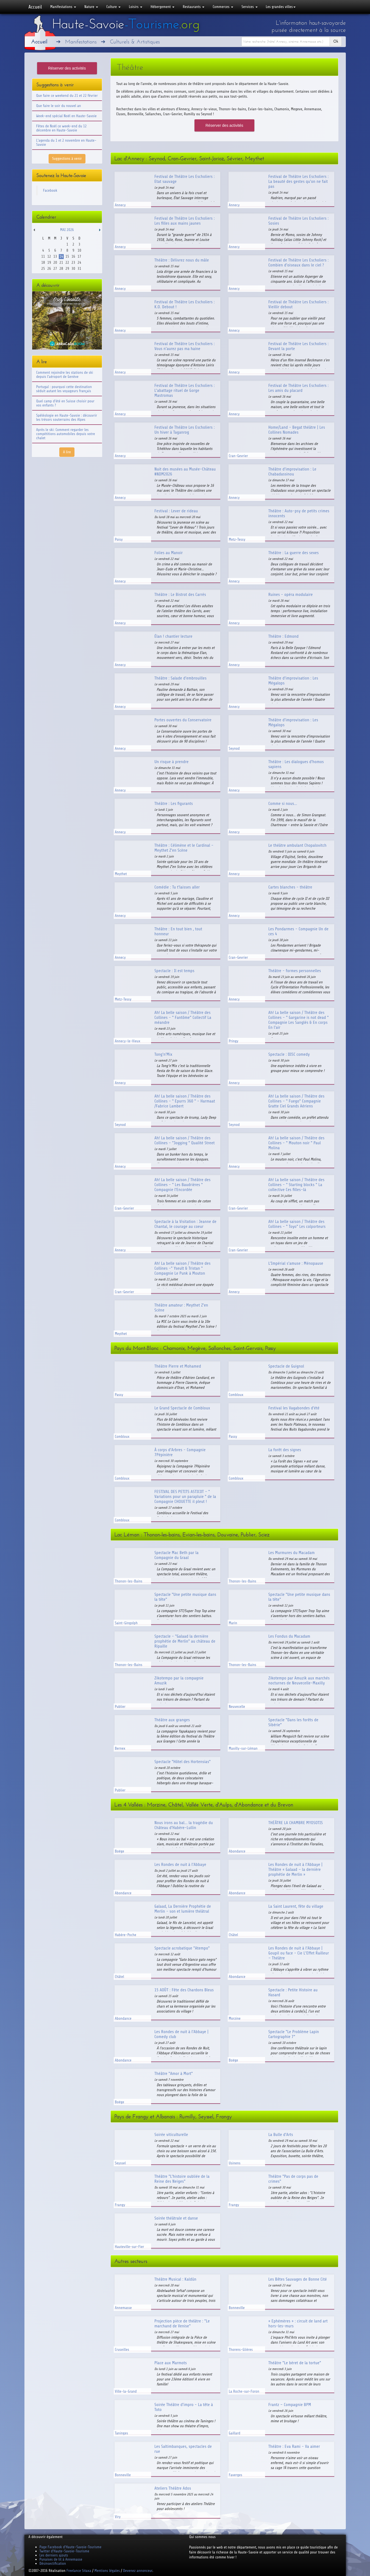 The image size is (370, 2576). I want to click on 28, so click(61, 268).